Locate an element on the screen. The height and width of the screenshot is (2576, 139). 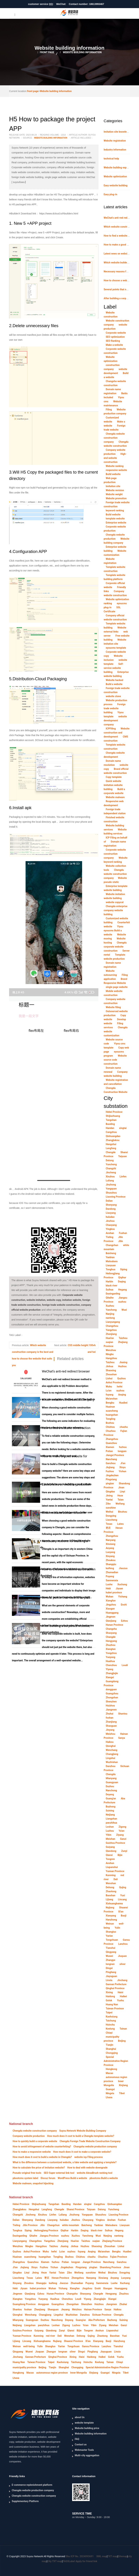
Guizhou Province is located at coordinates (115, 1842).